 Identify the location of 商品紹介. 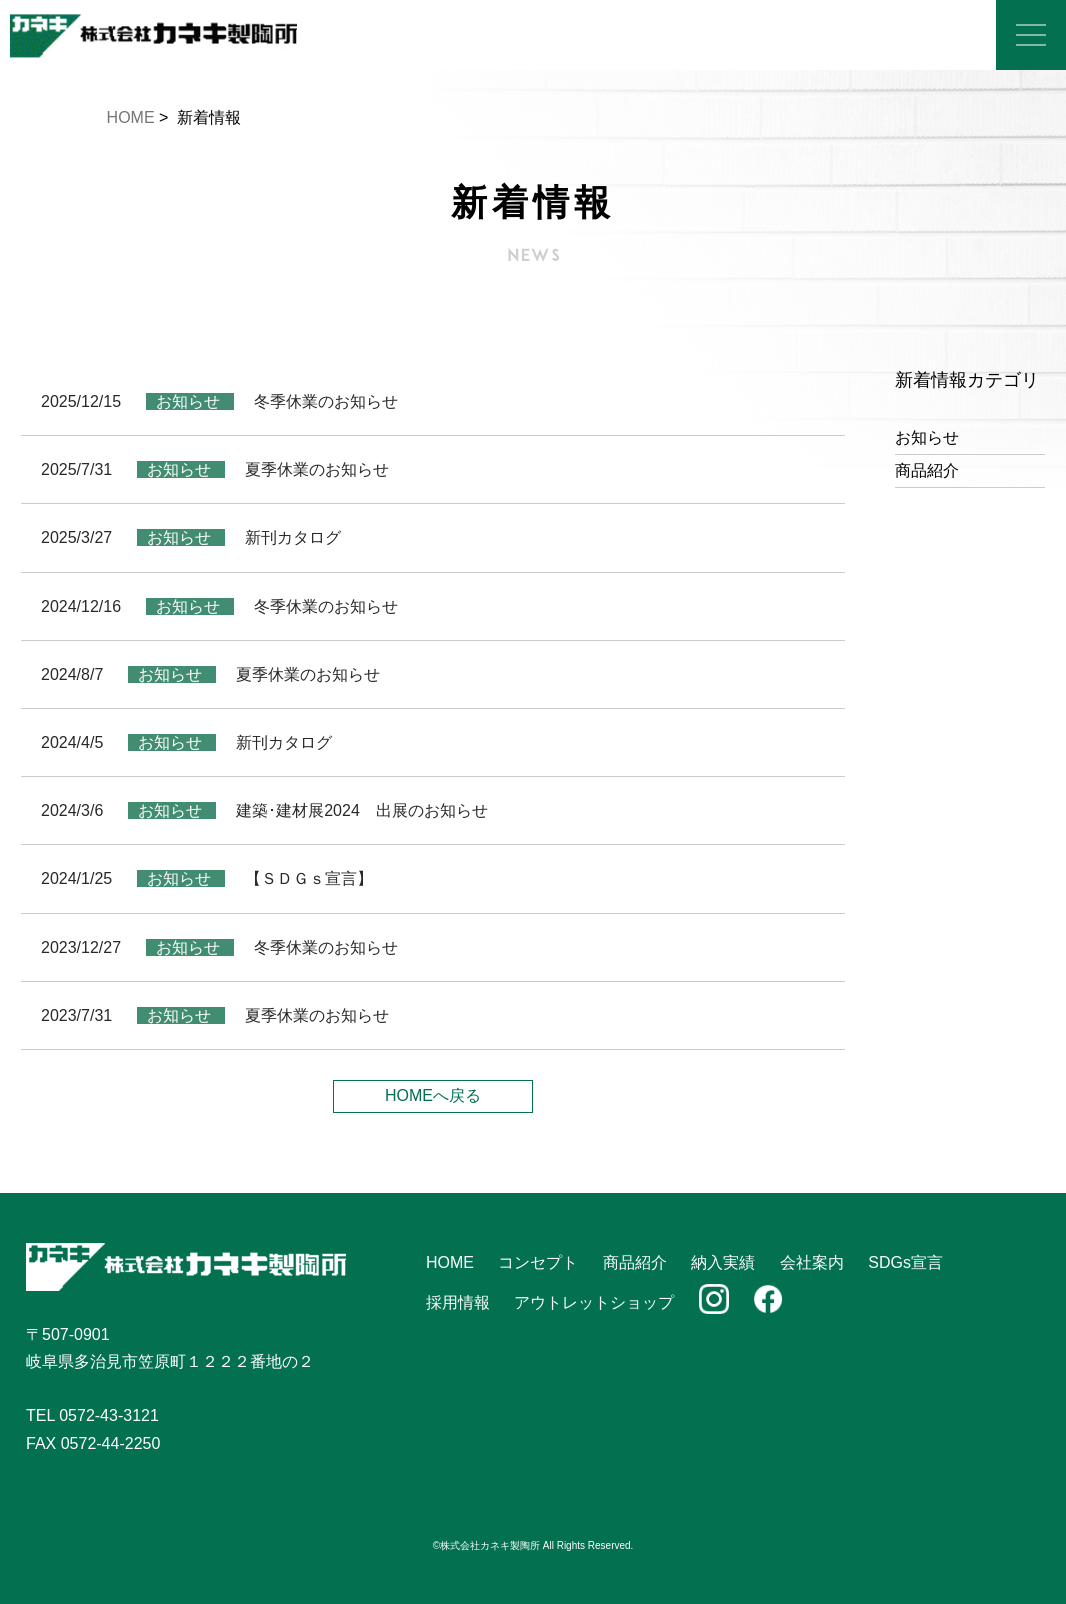
(927, 470).